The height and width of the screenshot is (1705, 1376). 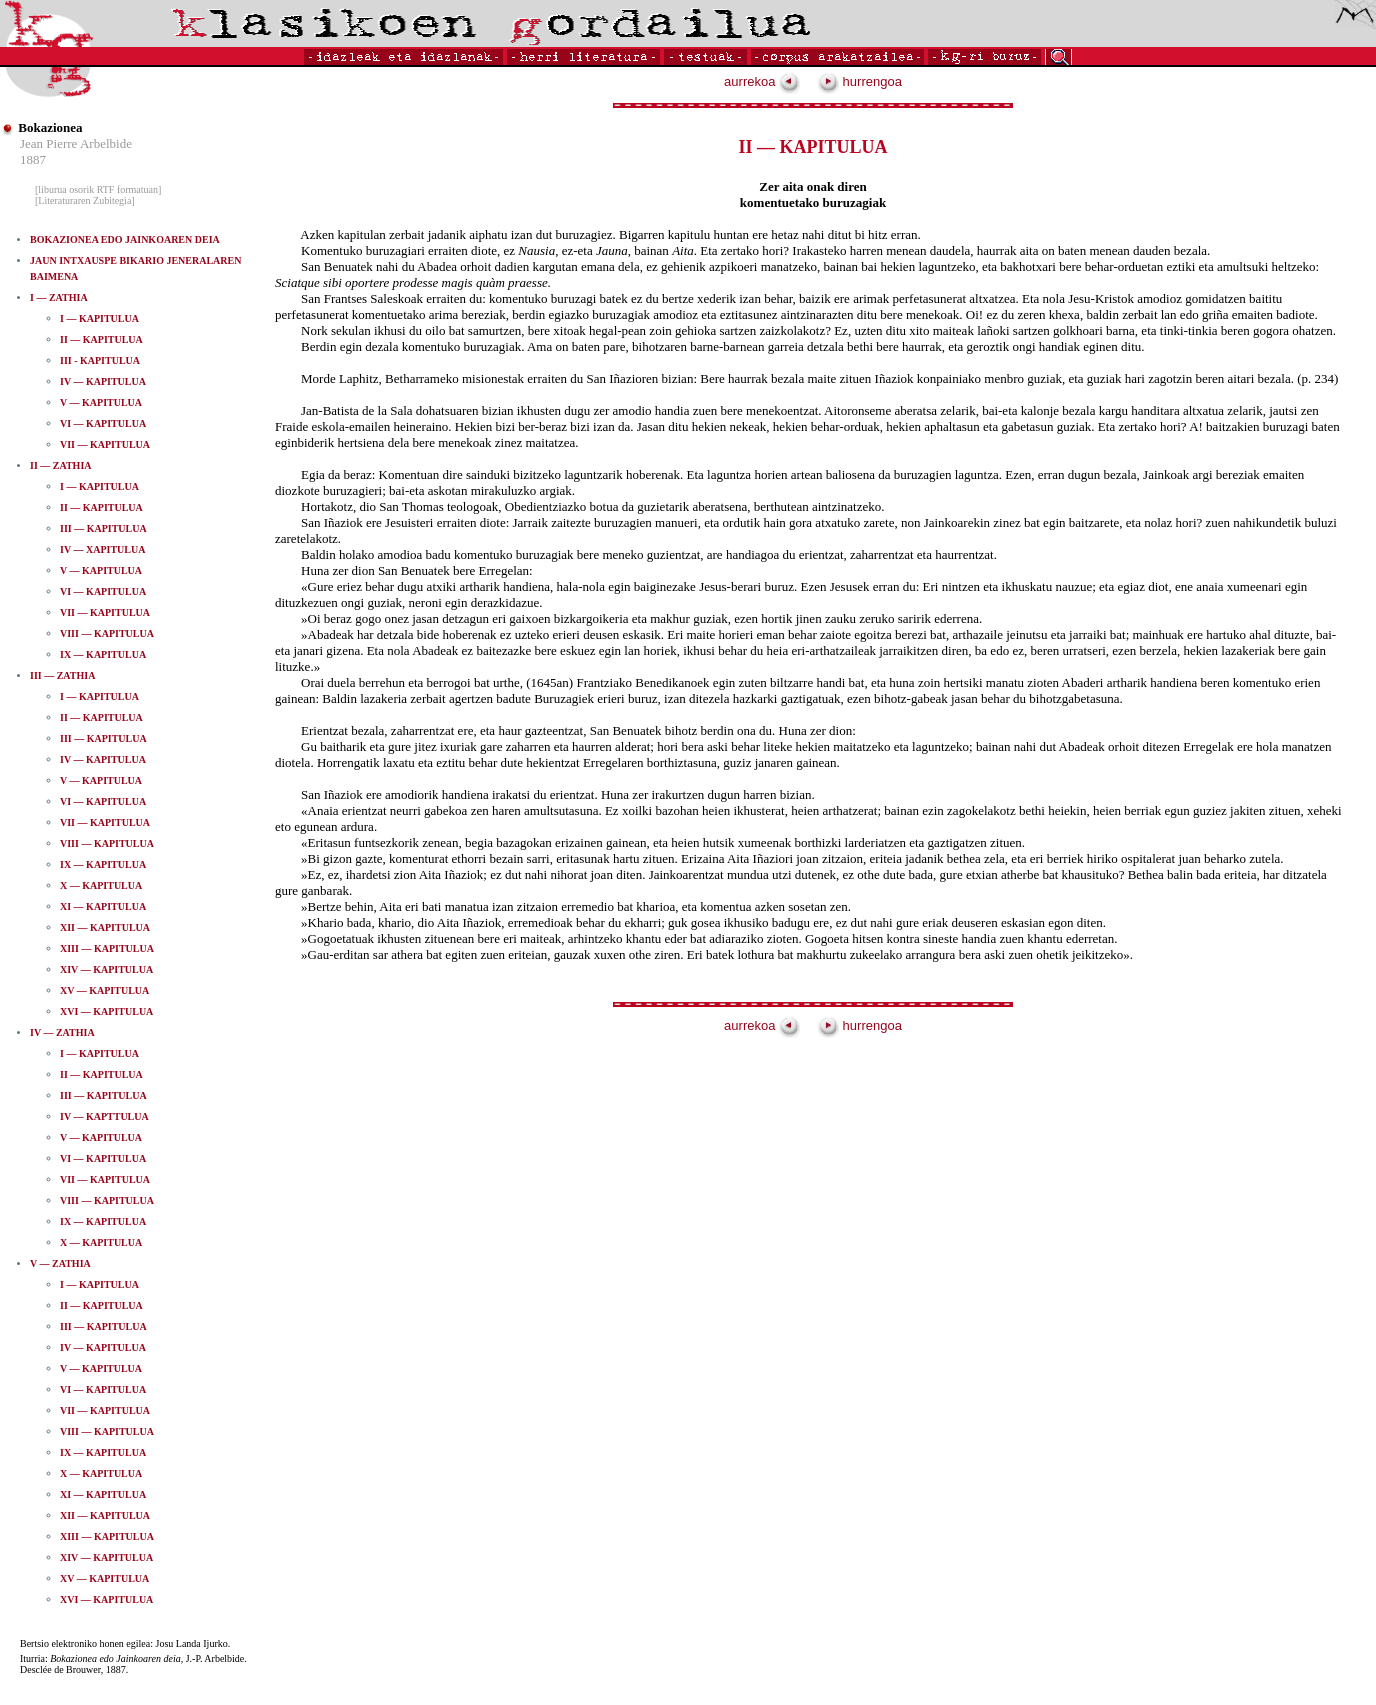 What do you see at coordinates (99, 318) in the screenshot?
I see `I — KAPITULUA` at bounding box center [99, 318].